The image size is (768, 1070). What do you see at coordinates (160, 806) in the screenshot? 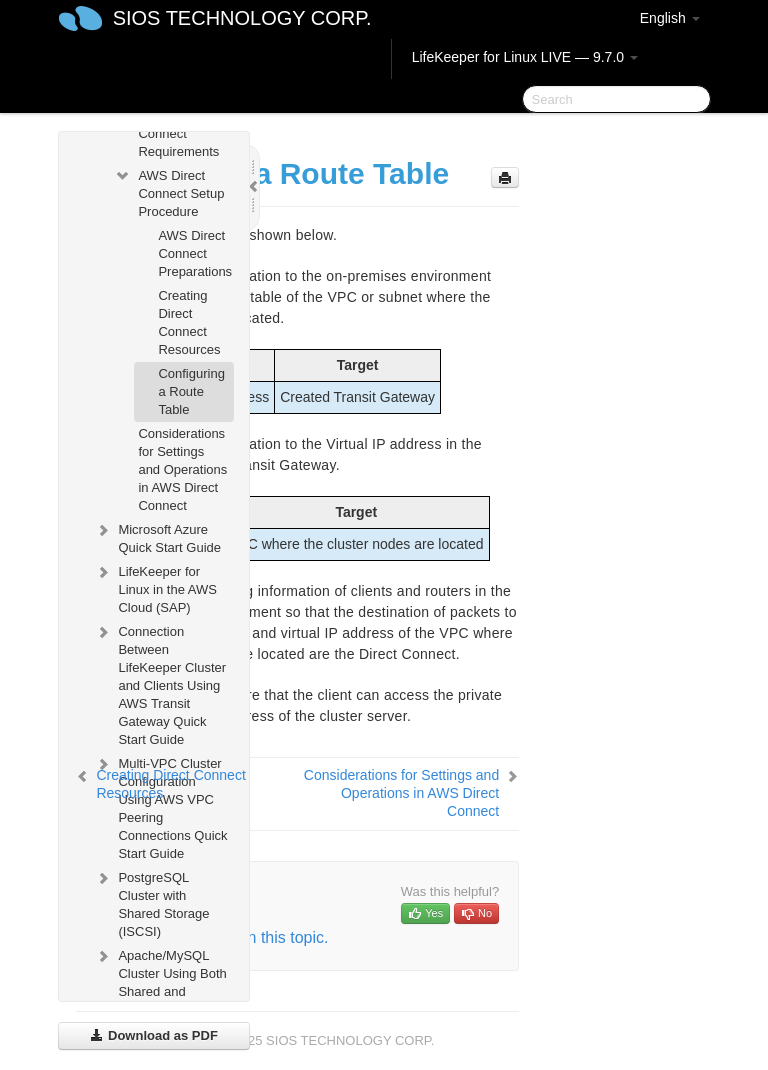
I see `Multi-VPC Cluster Configuration Using AWS VPC Peering Connections Quick Start Guide` at bounding box center [160, 806].